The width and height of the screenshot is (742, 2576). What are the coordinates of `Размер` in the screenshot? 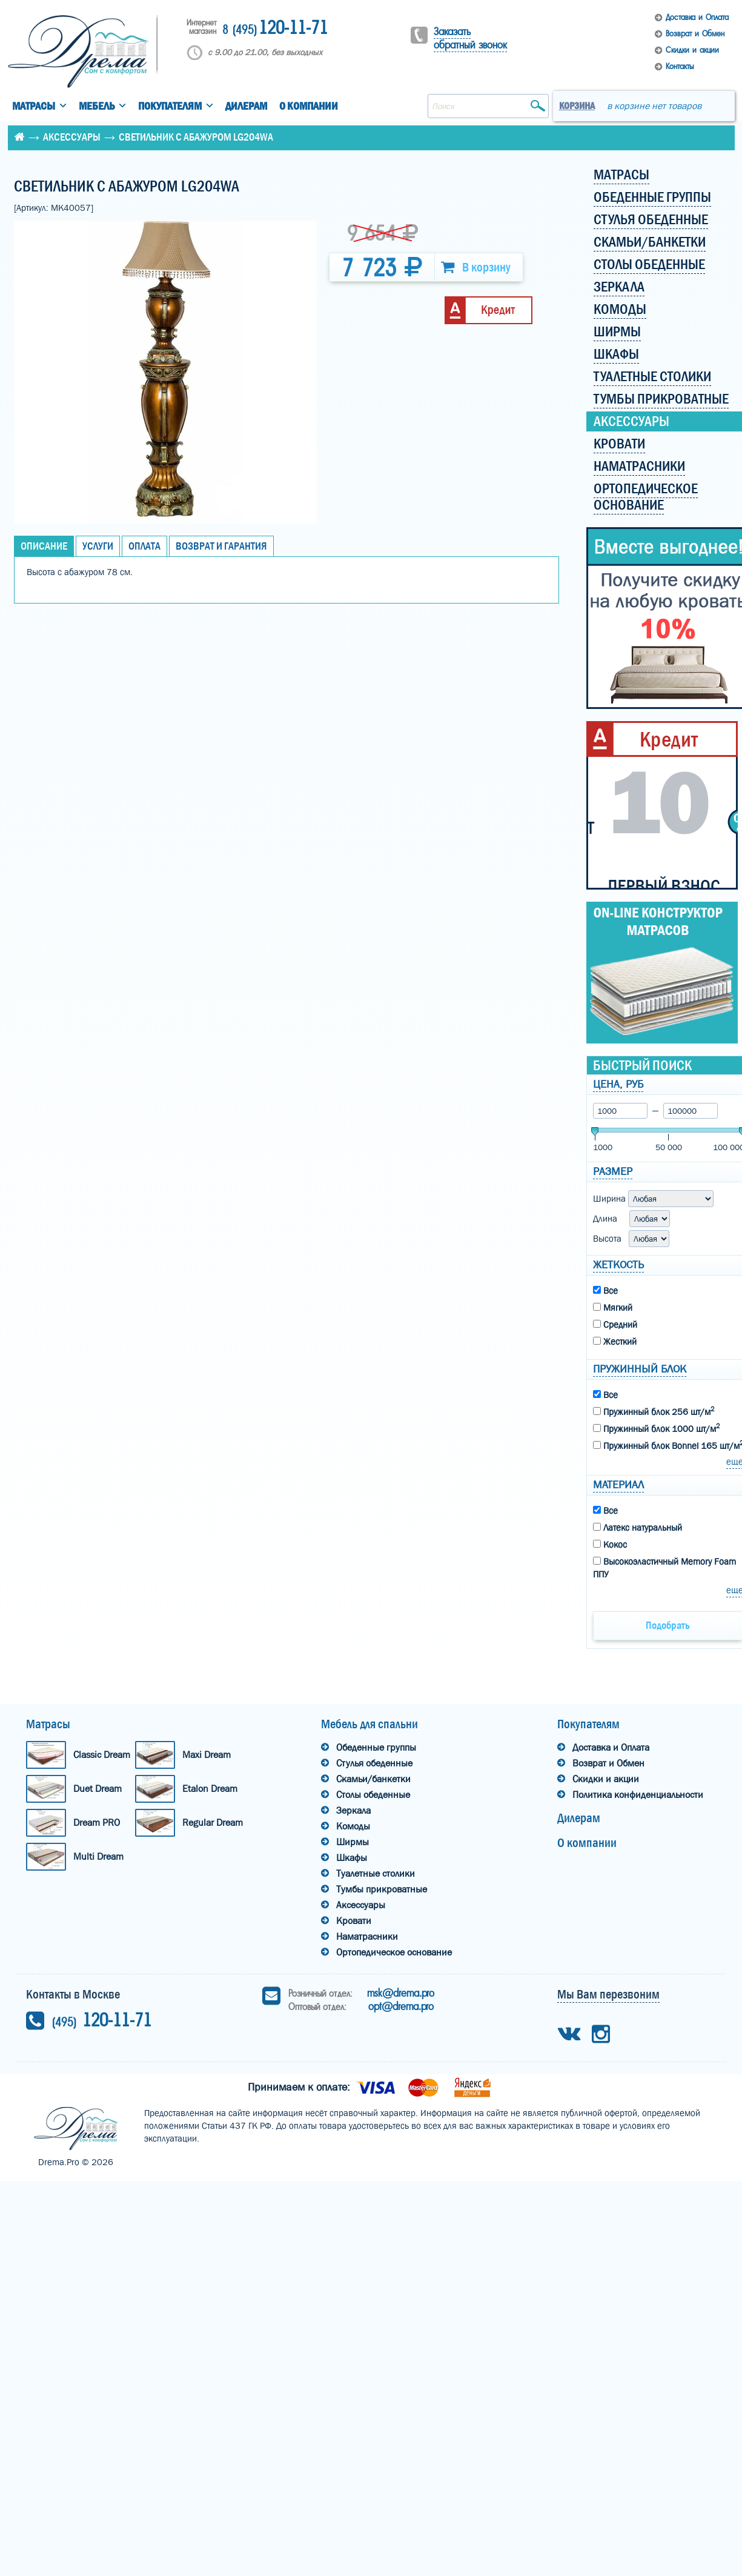 It's located at (612, 1172).